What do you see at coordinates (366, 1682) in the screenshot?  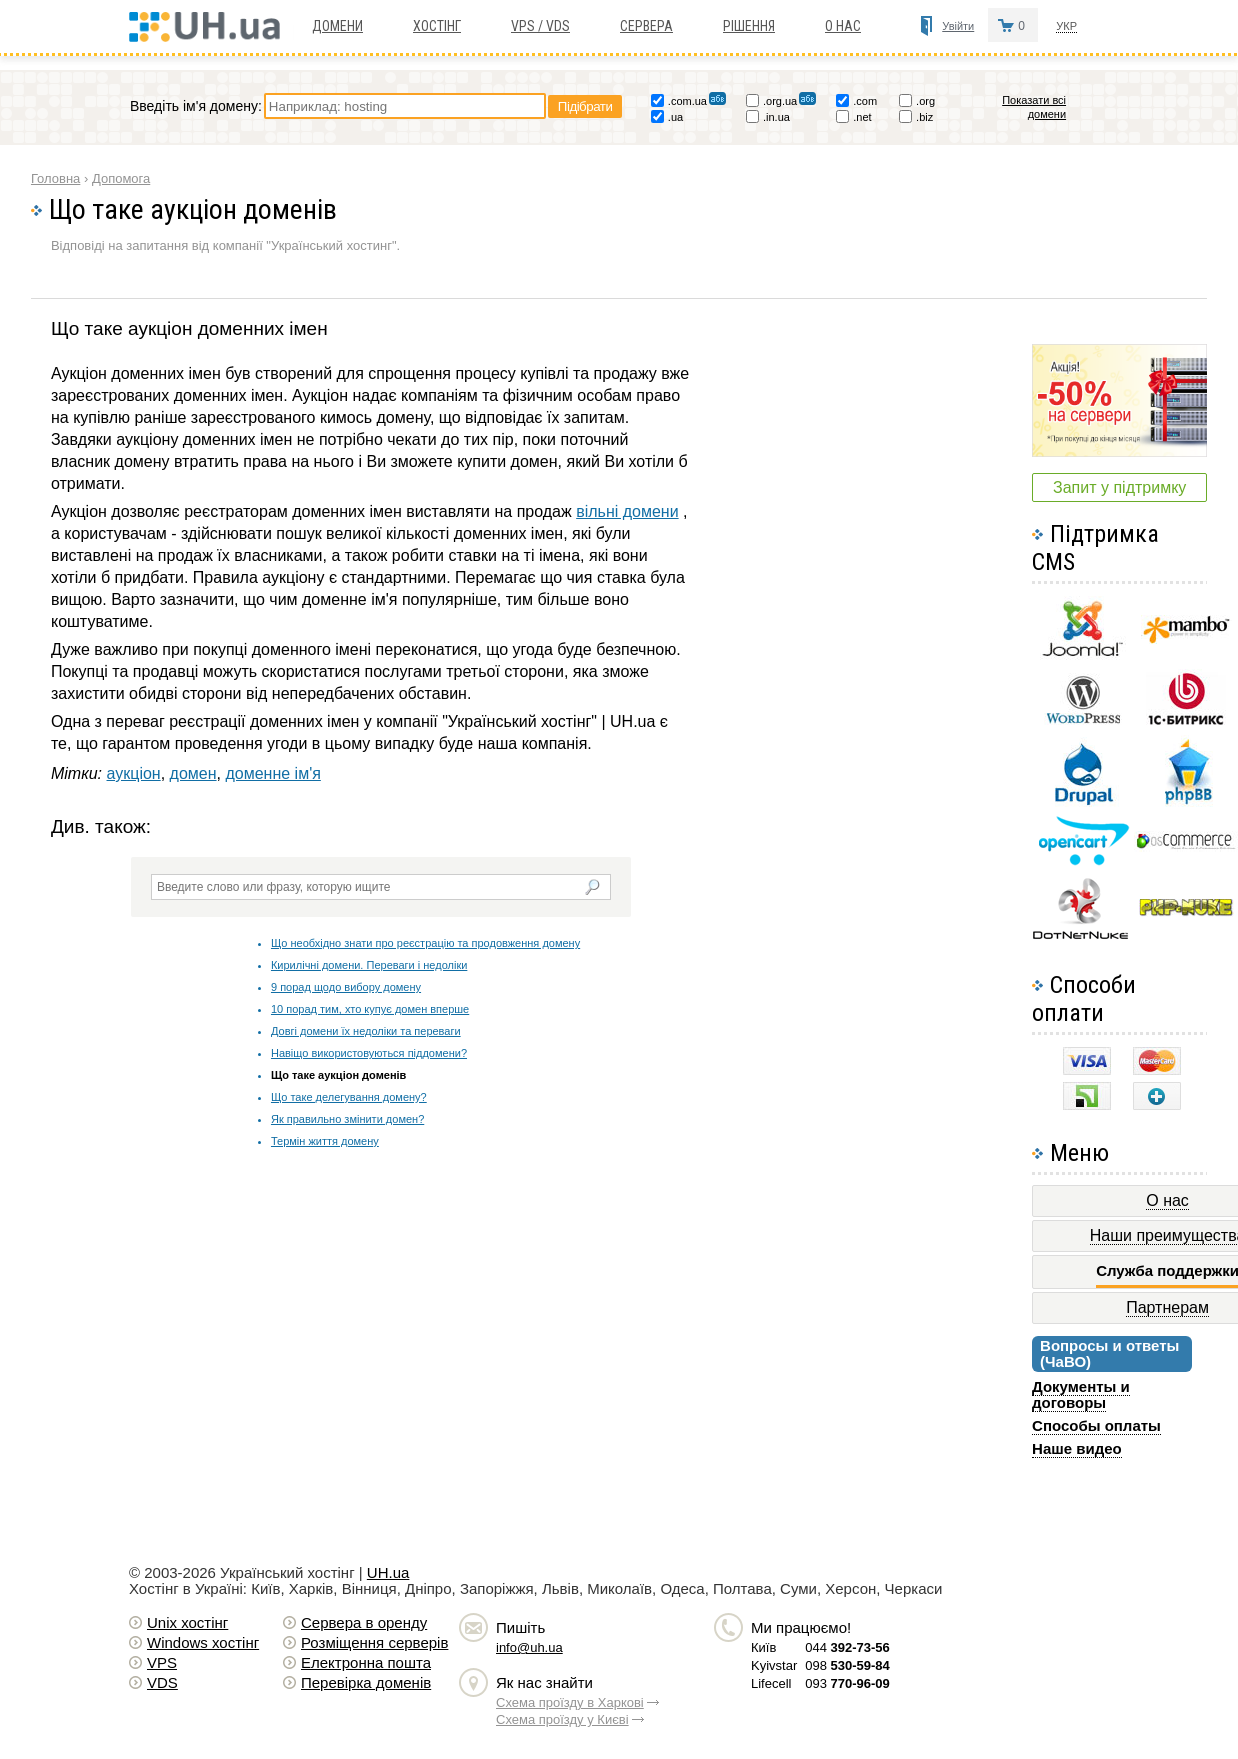 I see `Перевірка доменів` at bounding box center [366, 1682].